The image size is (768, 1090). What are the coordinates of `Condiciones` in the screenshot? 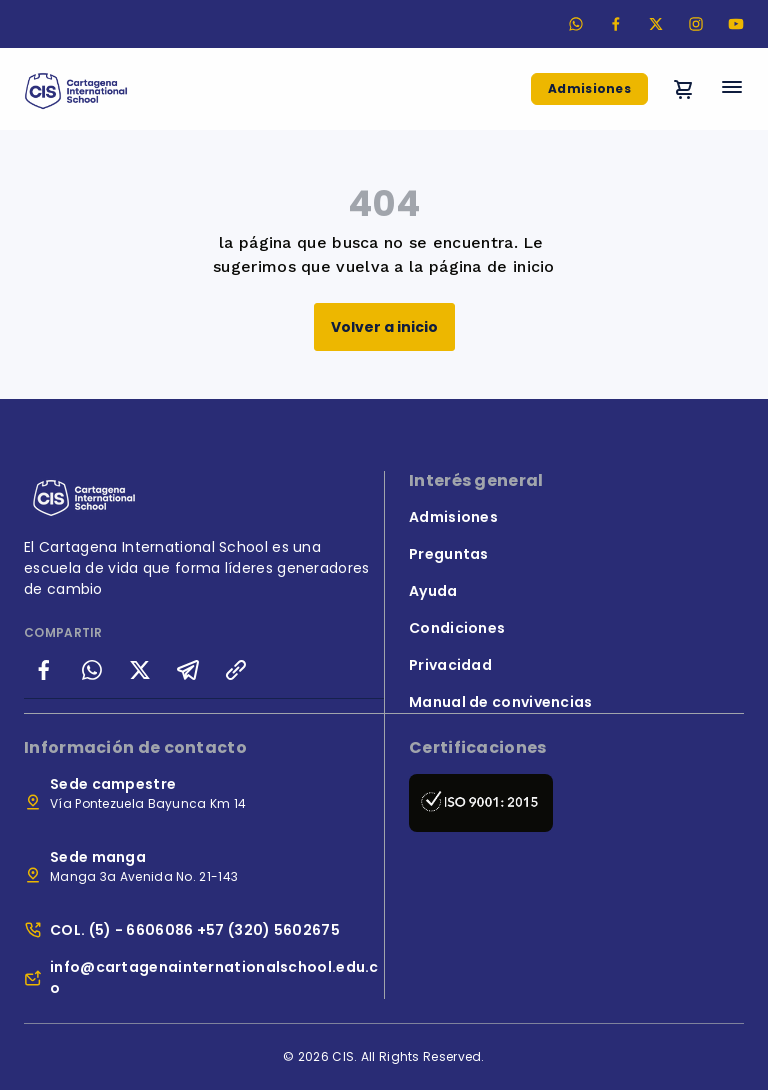 It's located at (457, 628).